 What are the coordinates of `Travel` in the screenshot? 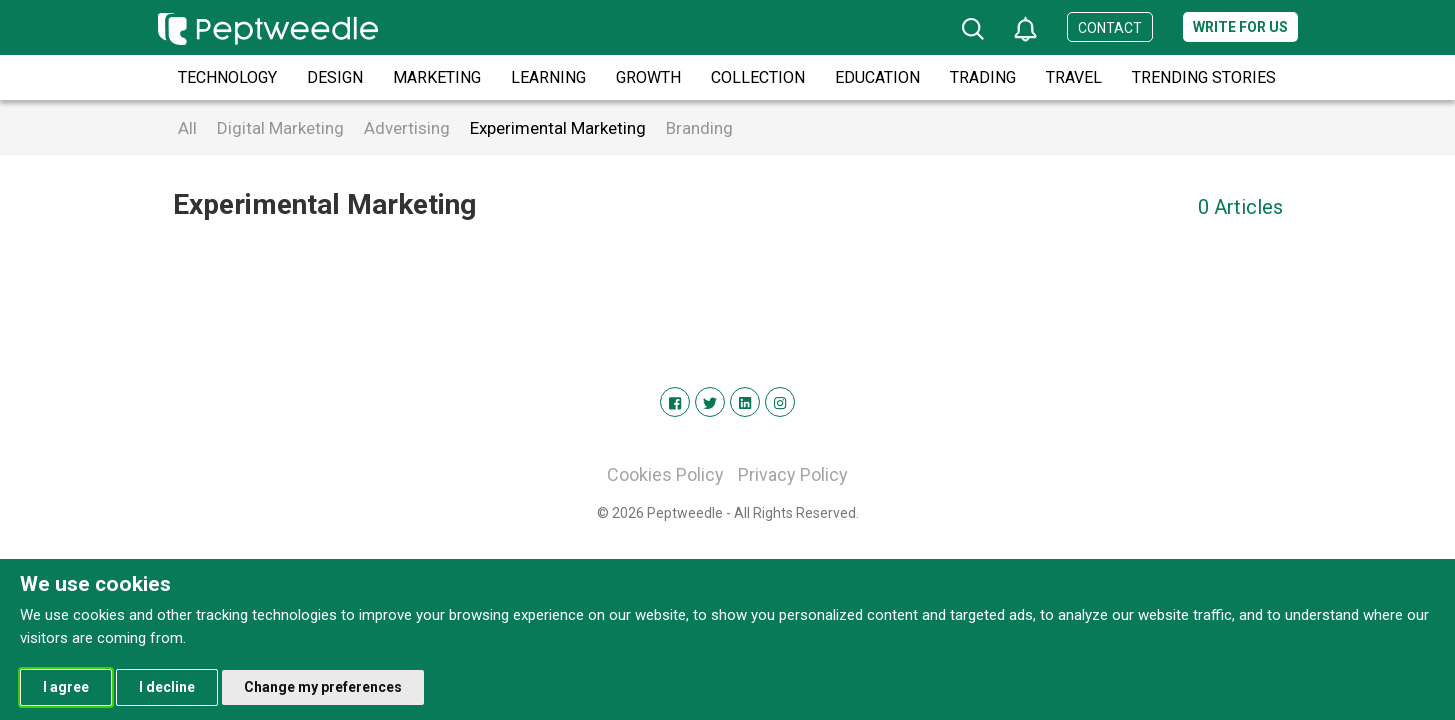 It's located at (1074, 77).